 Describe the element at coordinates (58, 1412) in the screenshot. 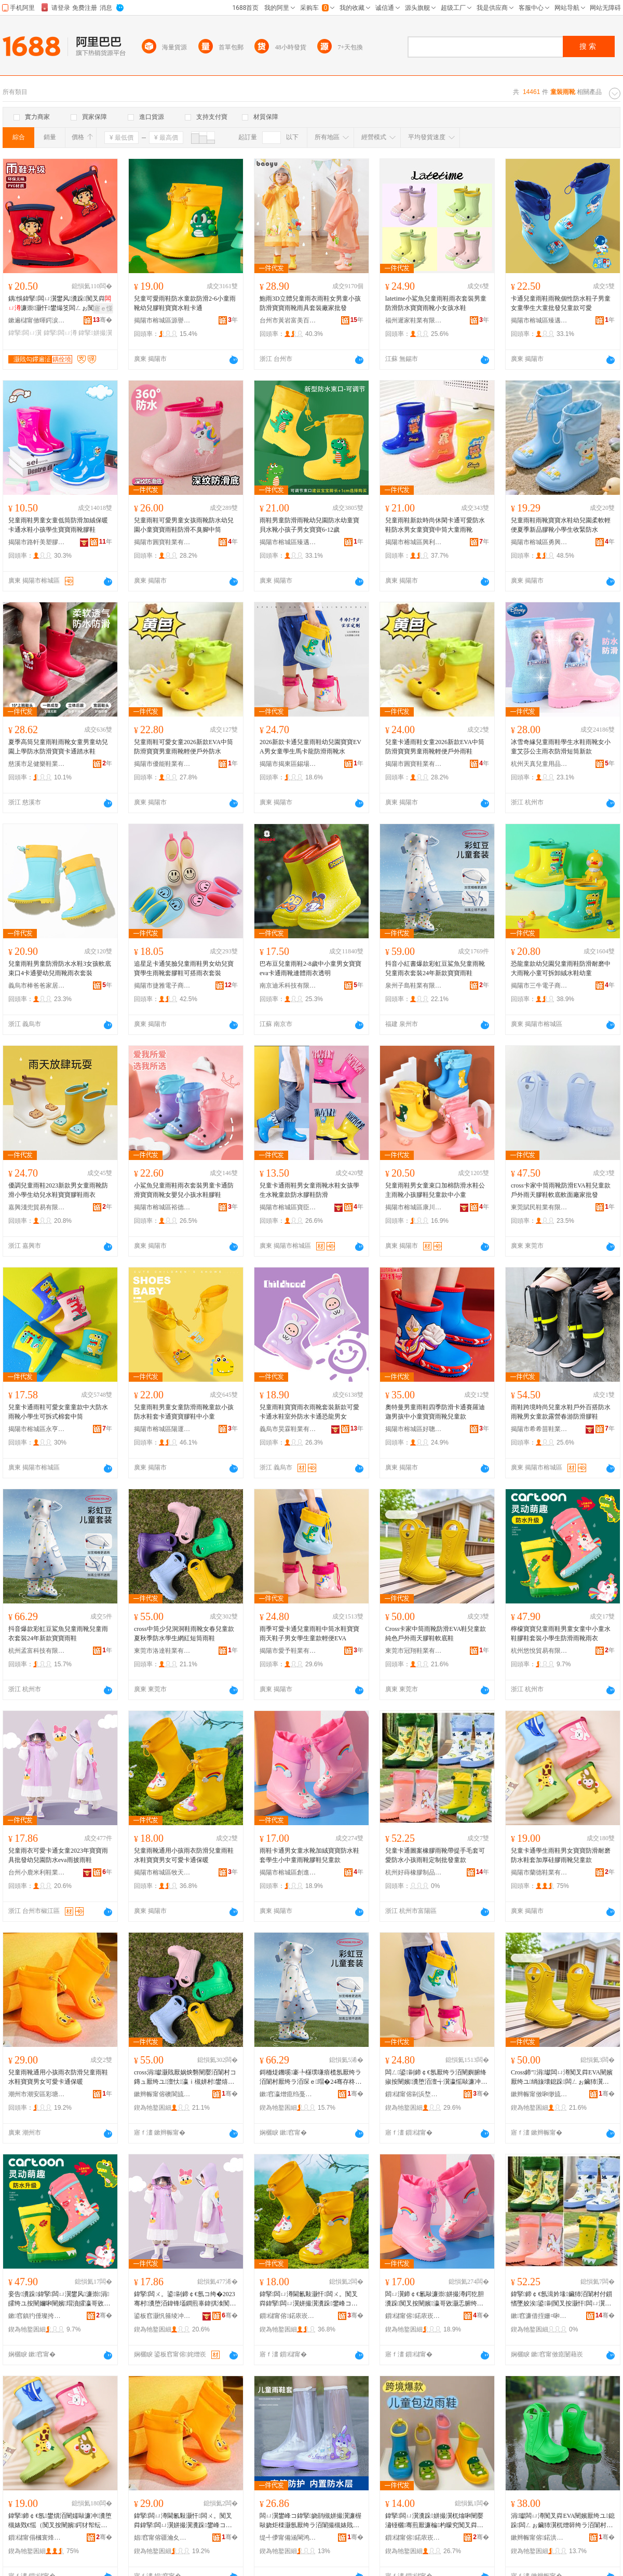

I see `兒童卡通雨鞋可愛女童童款中大防水雨靴小學生可拆式棉套中筒` at that location.